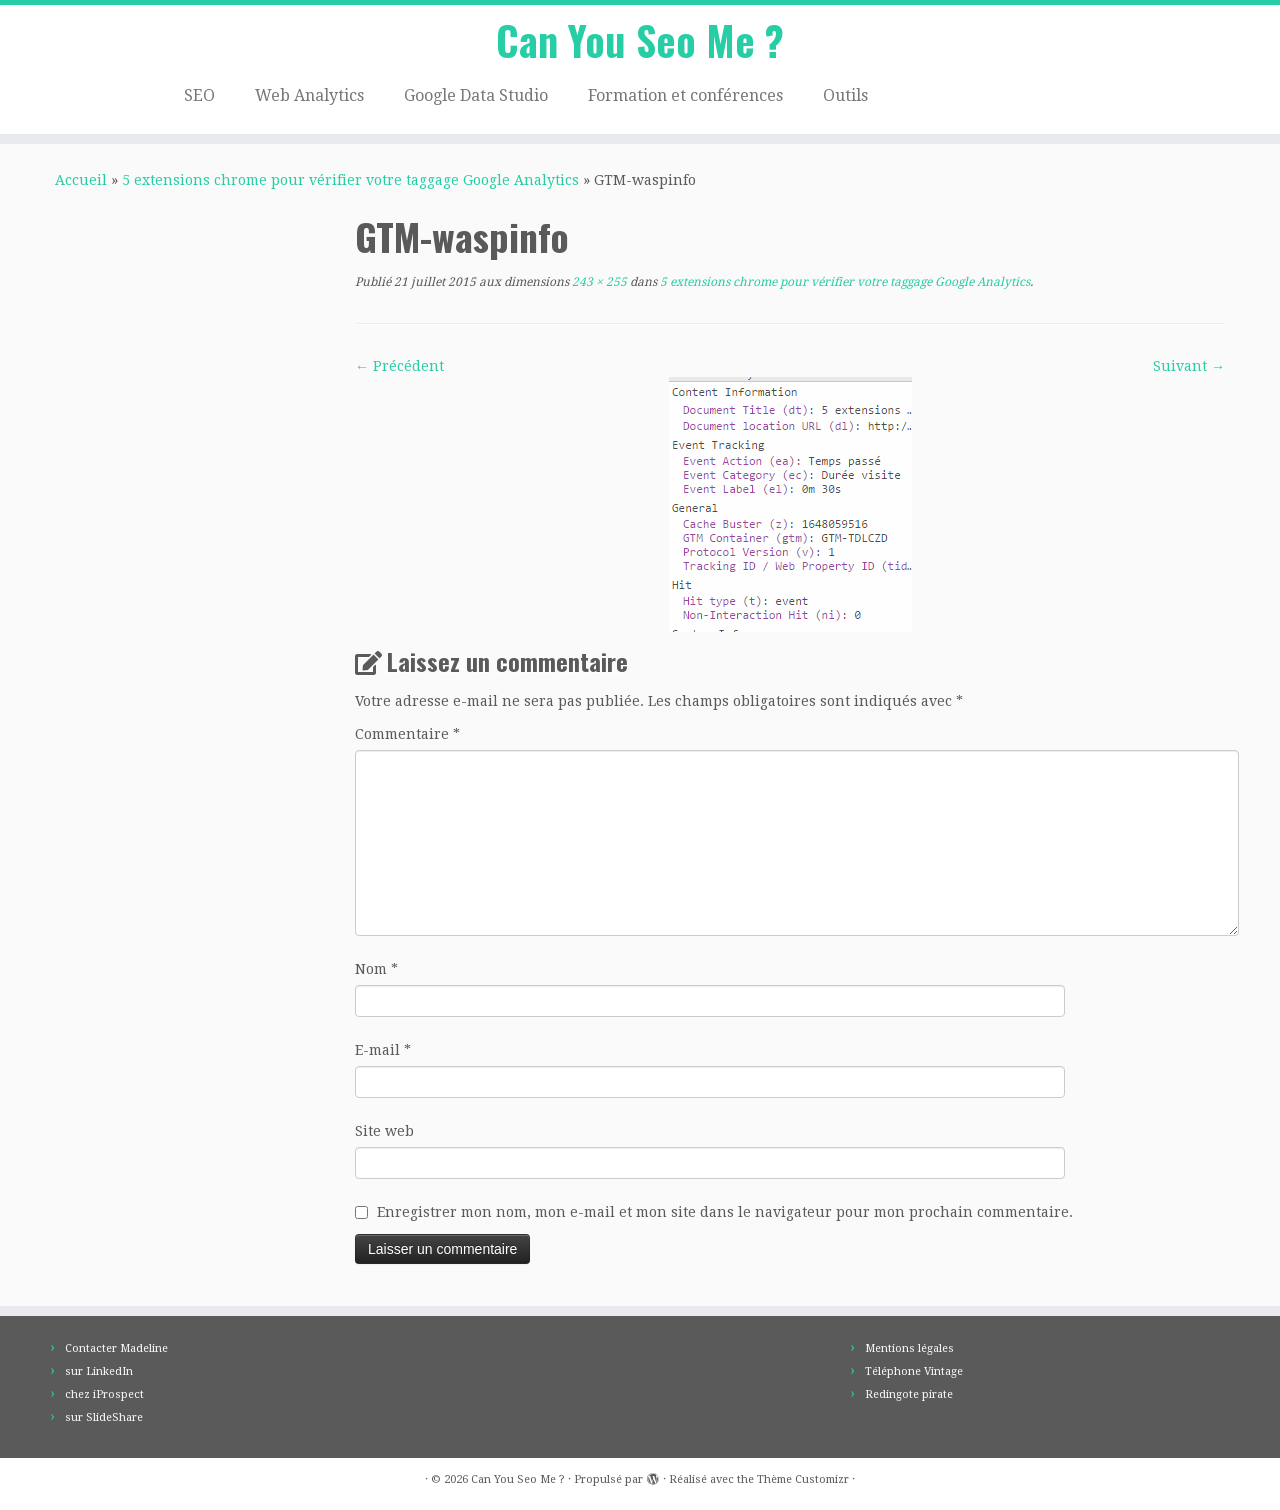 The image size is (1280, 1510). I want to click on Nom, so click(376, 969).